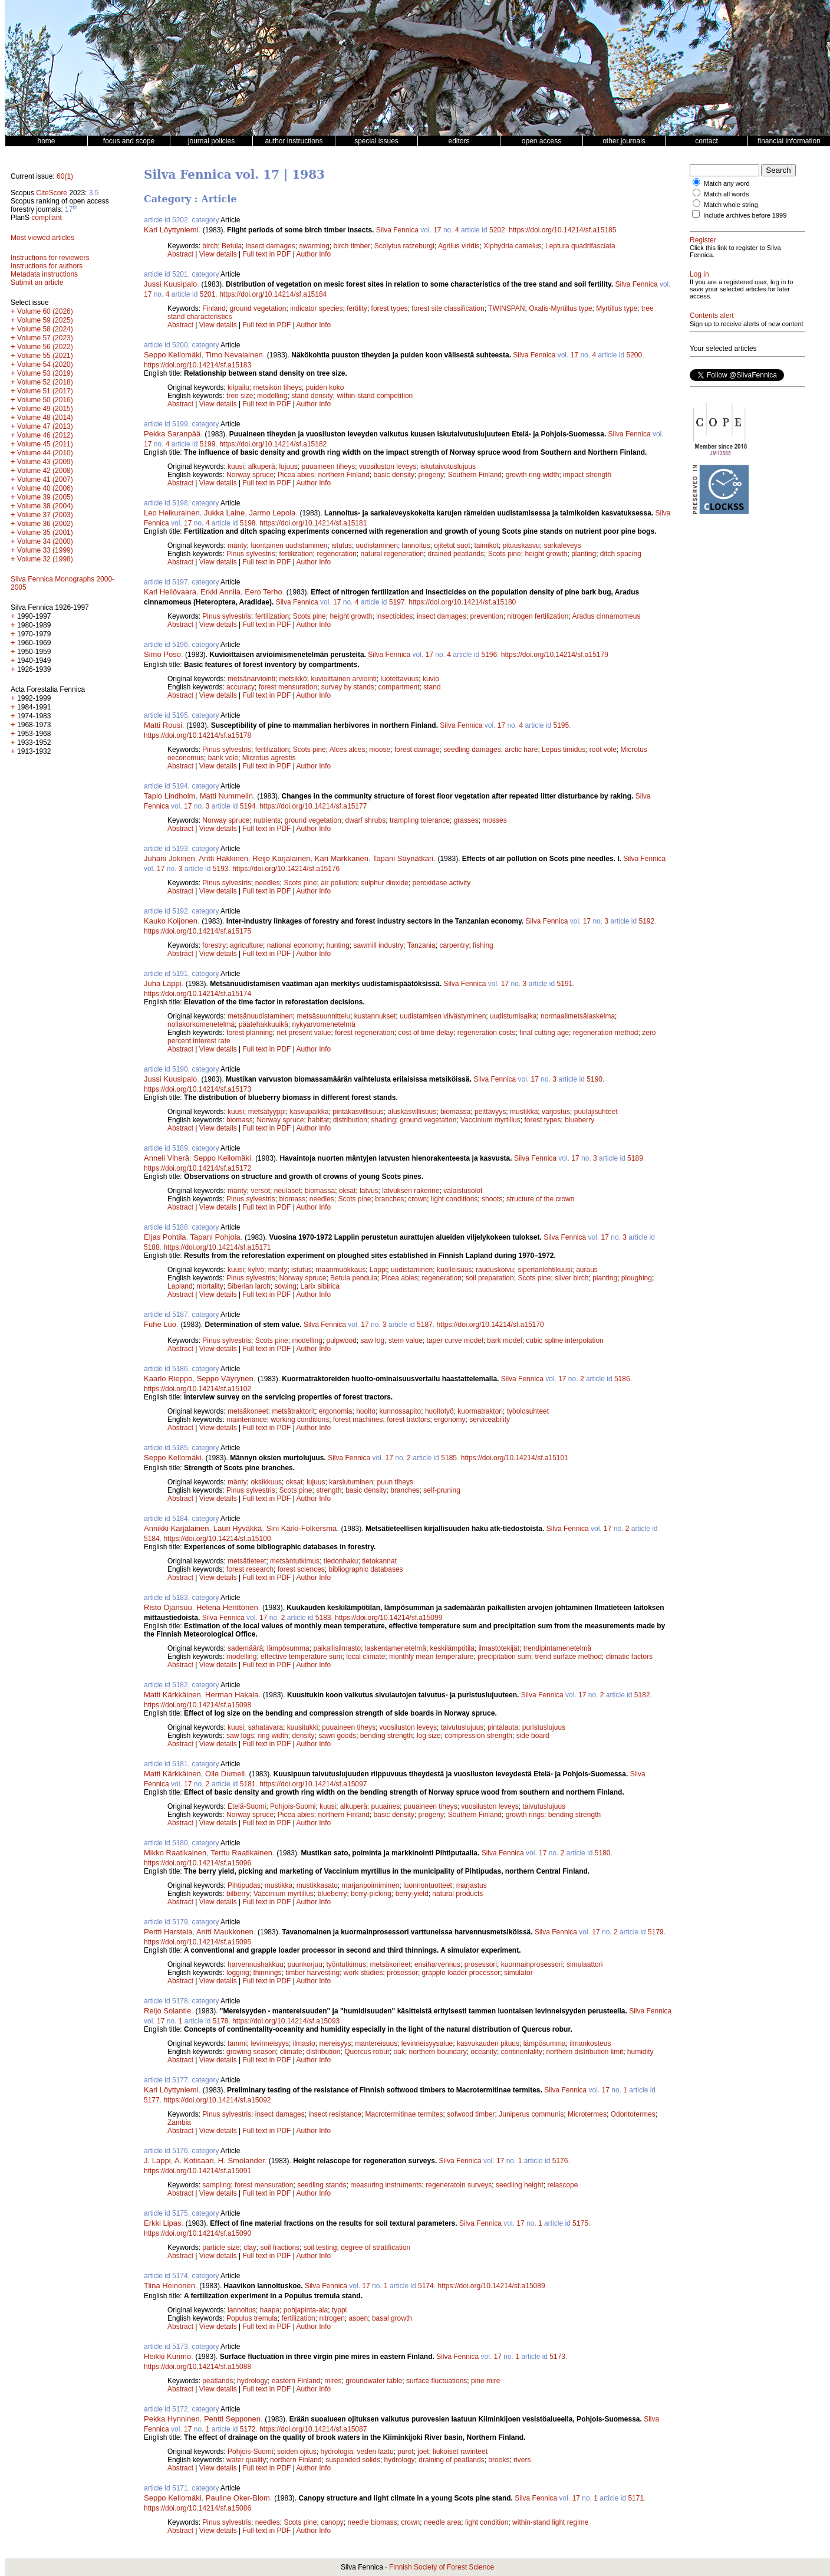 The image size is (830, 2576). Describe the element at coordinates (337, 945) in the screenshot. I see `hunting` at that location.